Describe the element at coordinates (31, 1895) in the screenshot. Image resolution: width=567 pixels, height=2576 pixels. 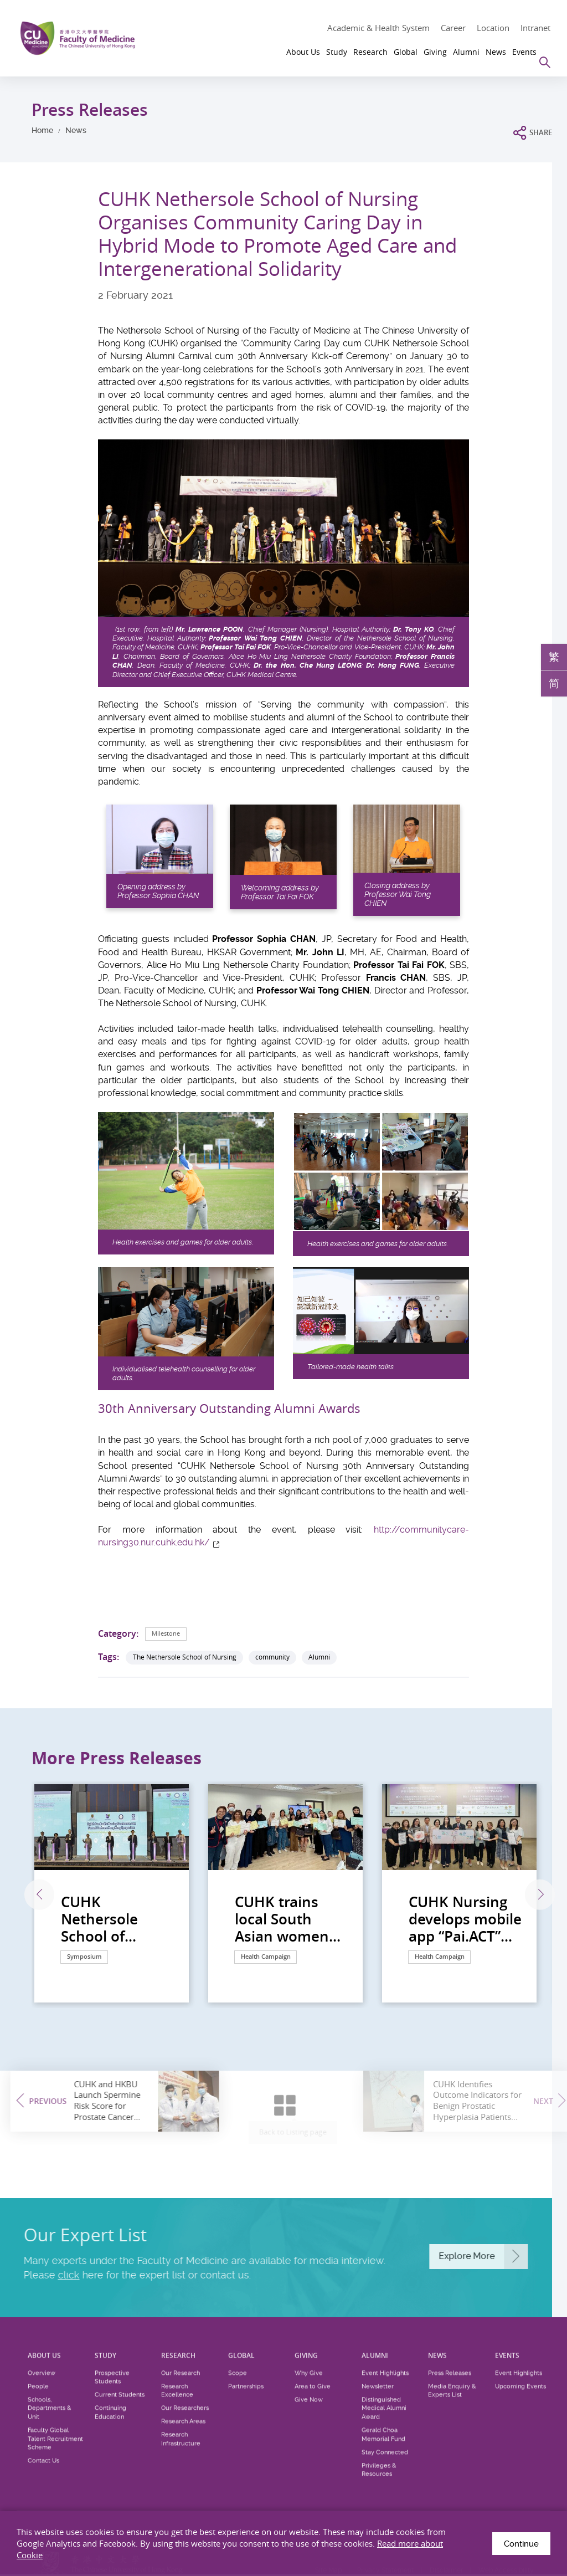
I see `Previous` at that location.